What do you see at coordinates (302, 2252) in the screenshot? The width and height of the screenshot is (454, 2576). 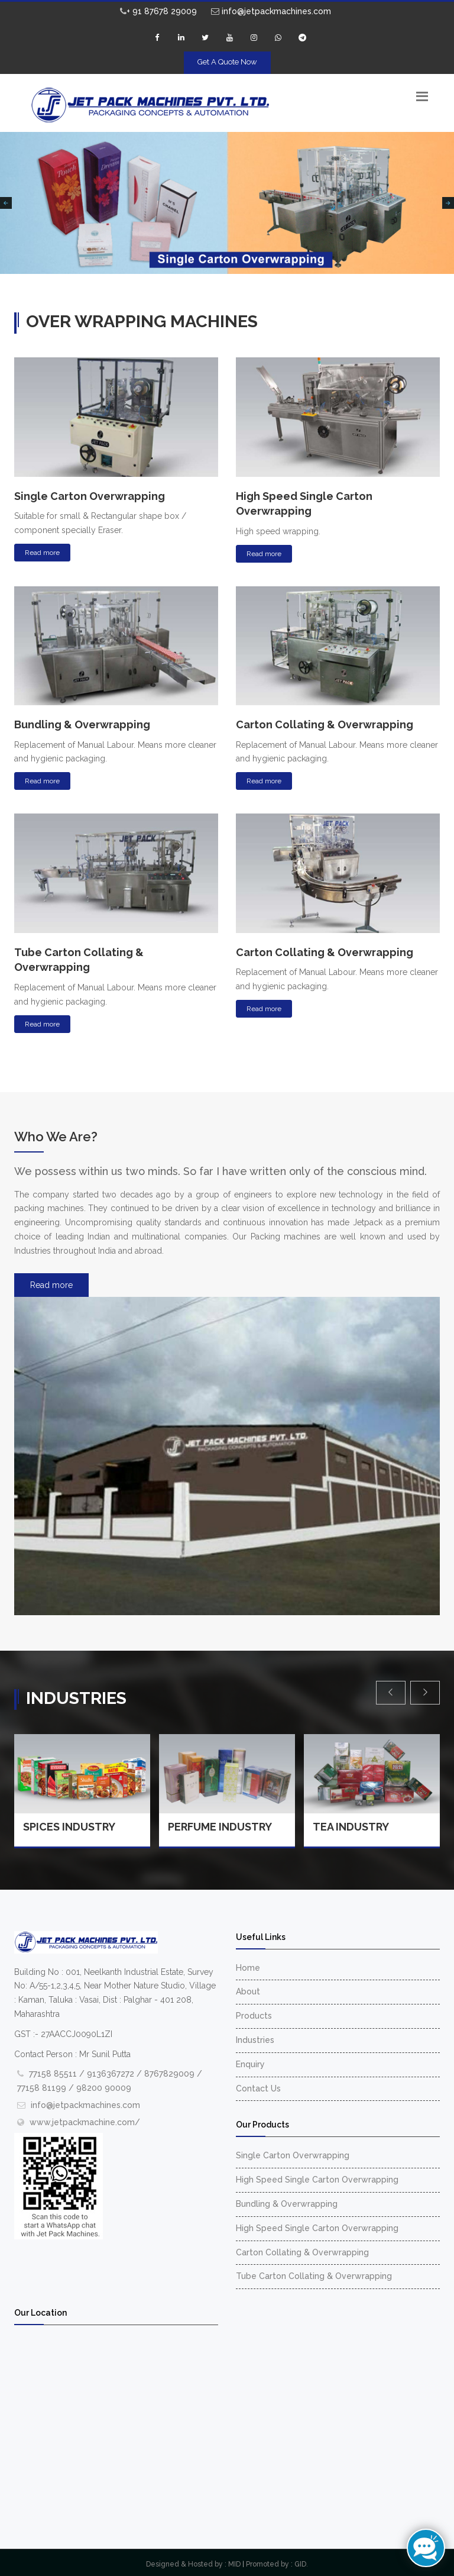 I see `Carton Collating & Overwrapping` at bounding box center [302, 2252].